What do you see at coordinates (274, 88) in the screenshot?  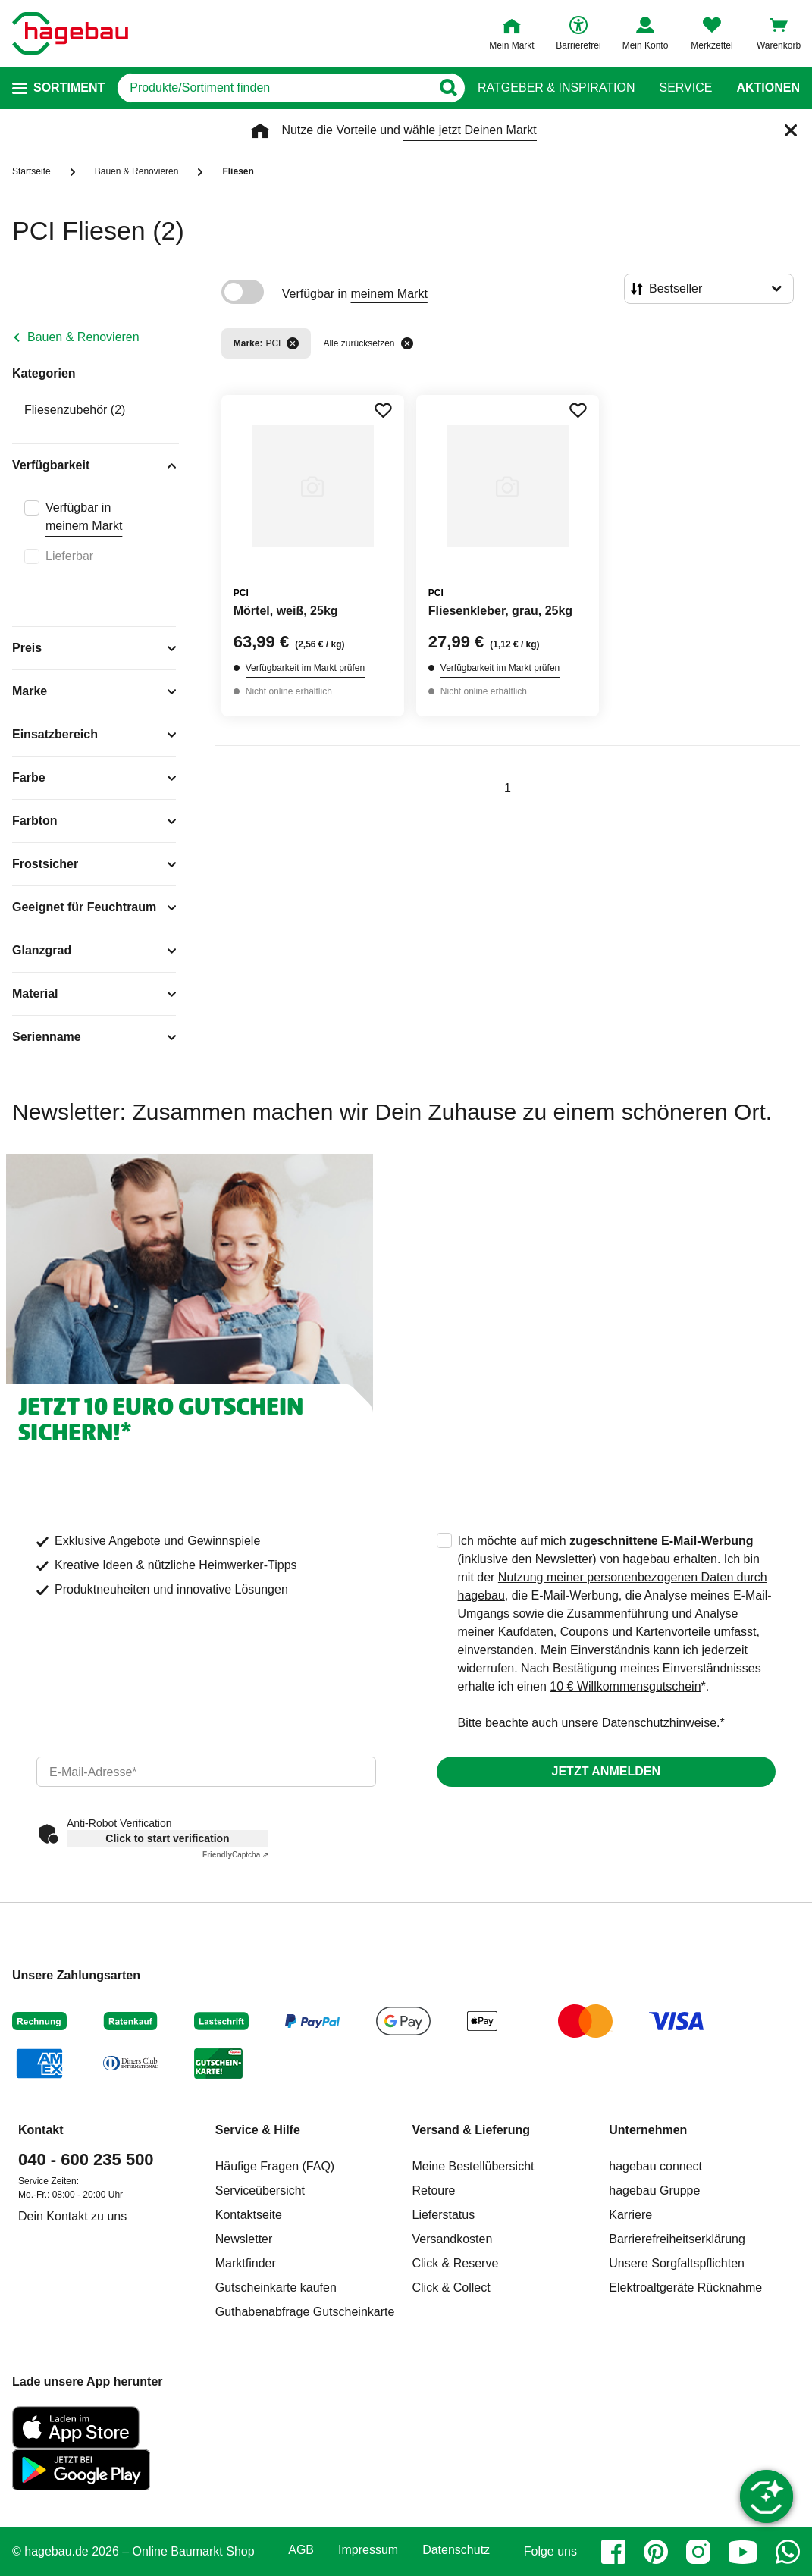 I see `[q]` at bounding box center [274, 88].